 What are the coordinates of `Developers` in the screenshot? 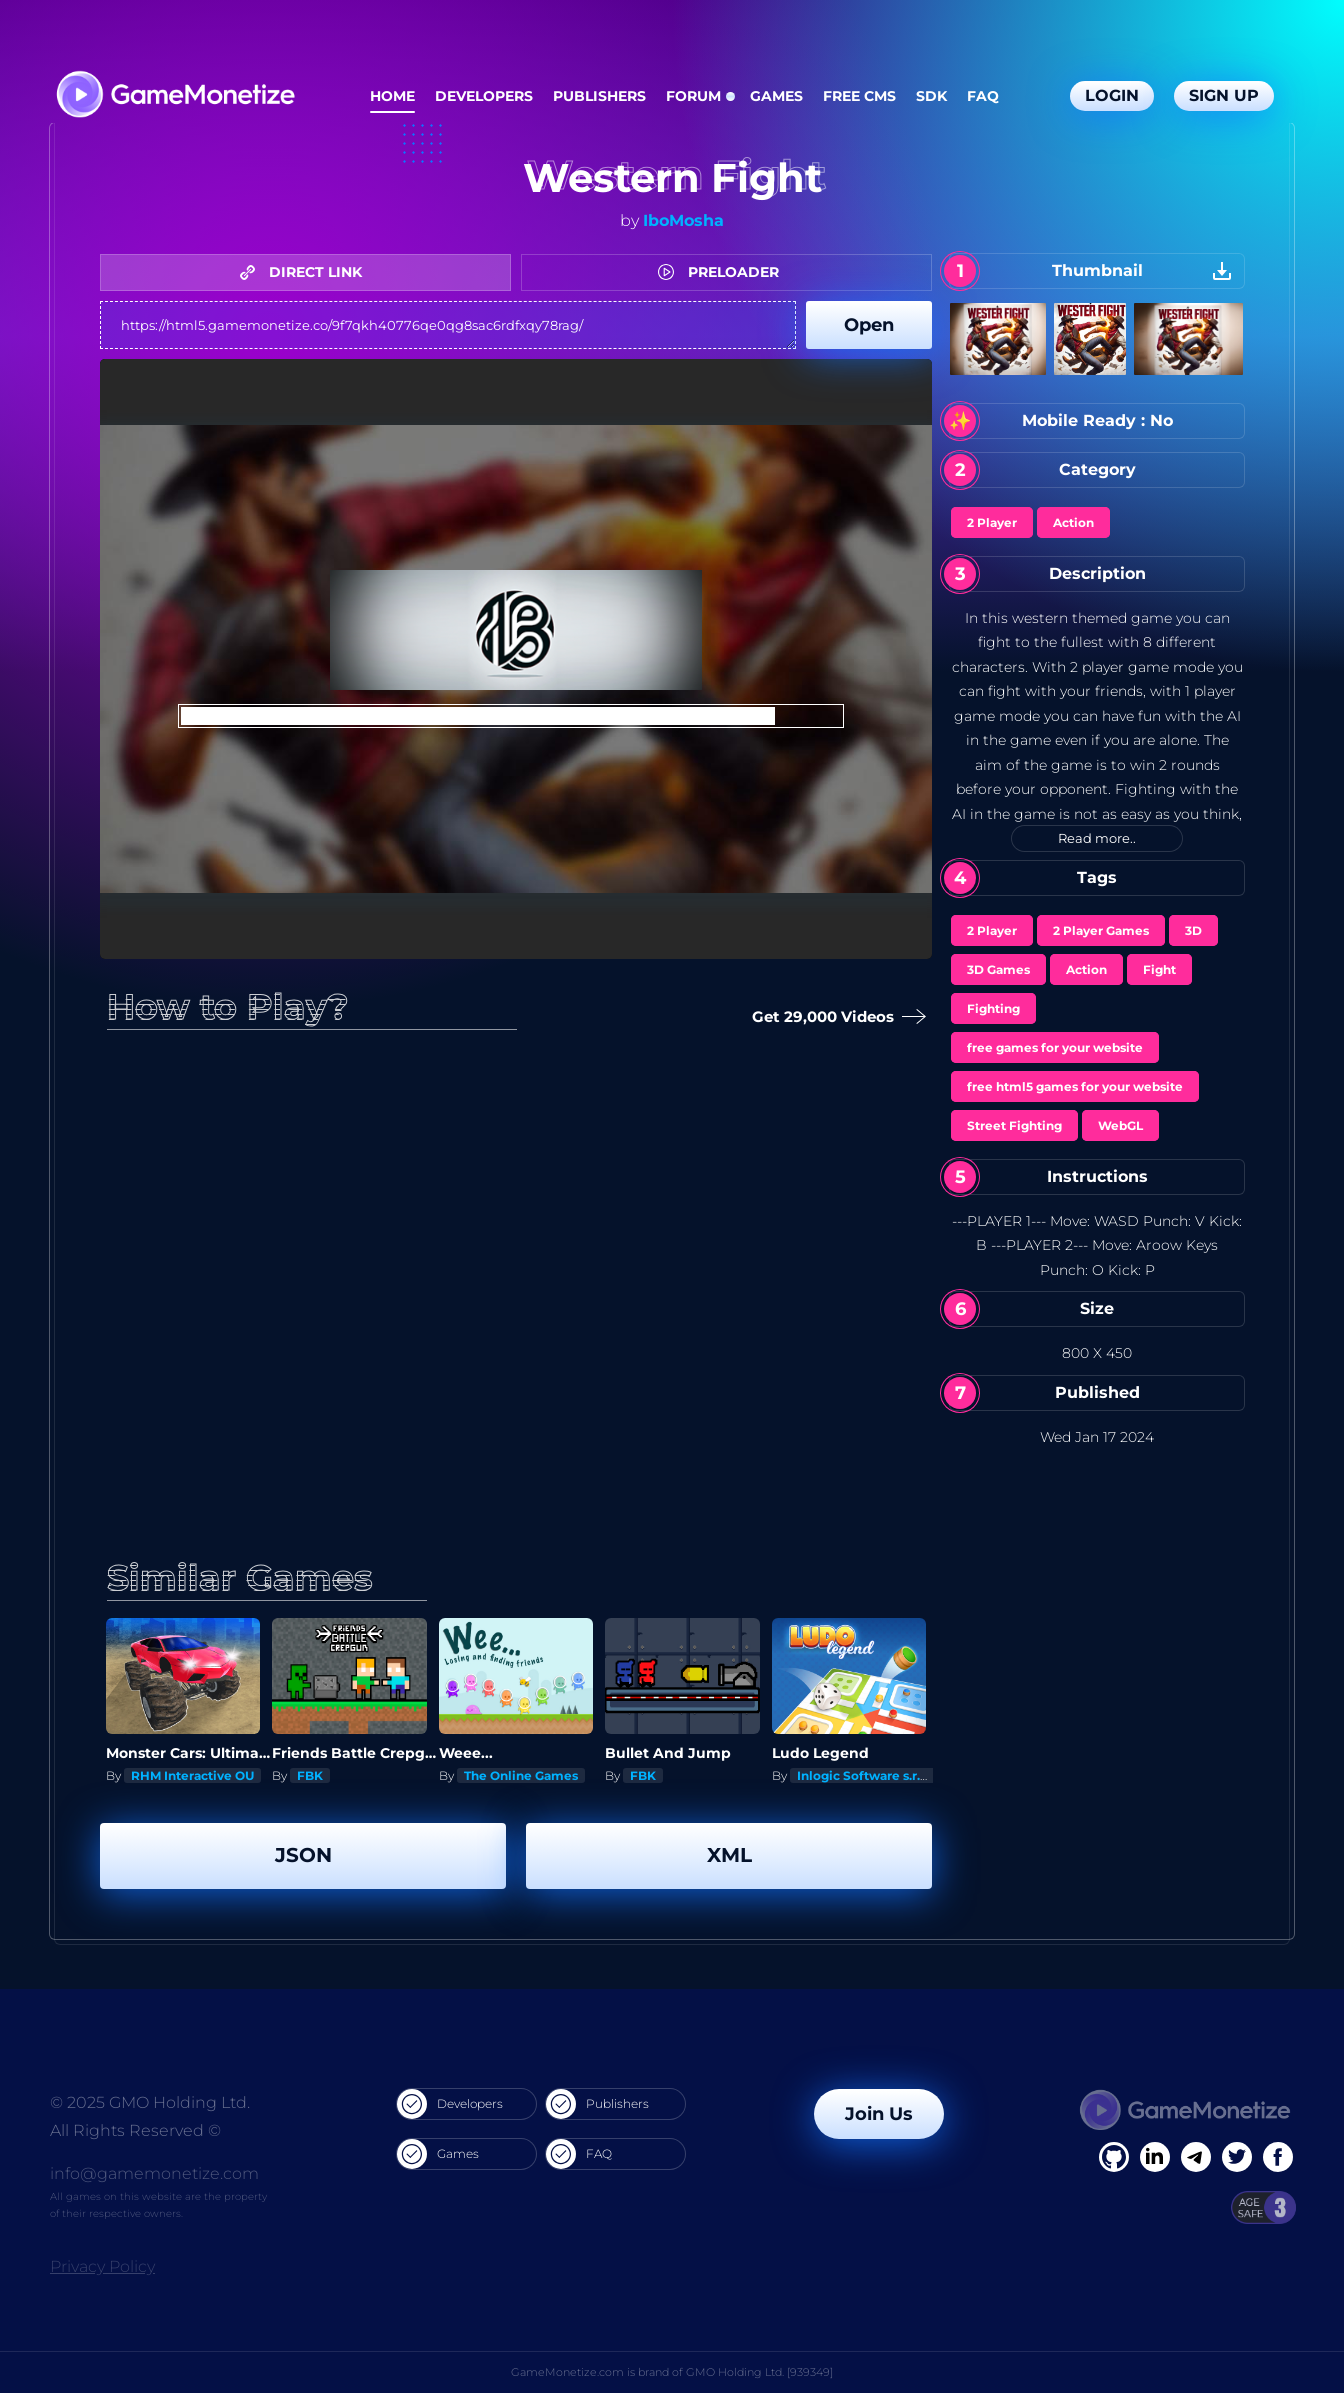 It's located at (484, 96).